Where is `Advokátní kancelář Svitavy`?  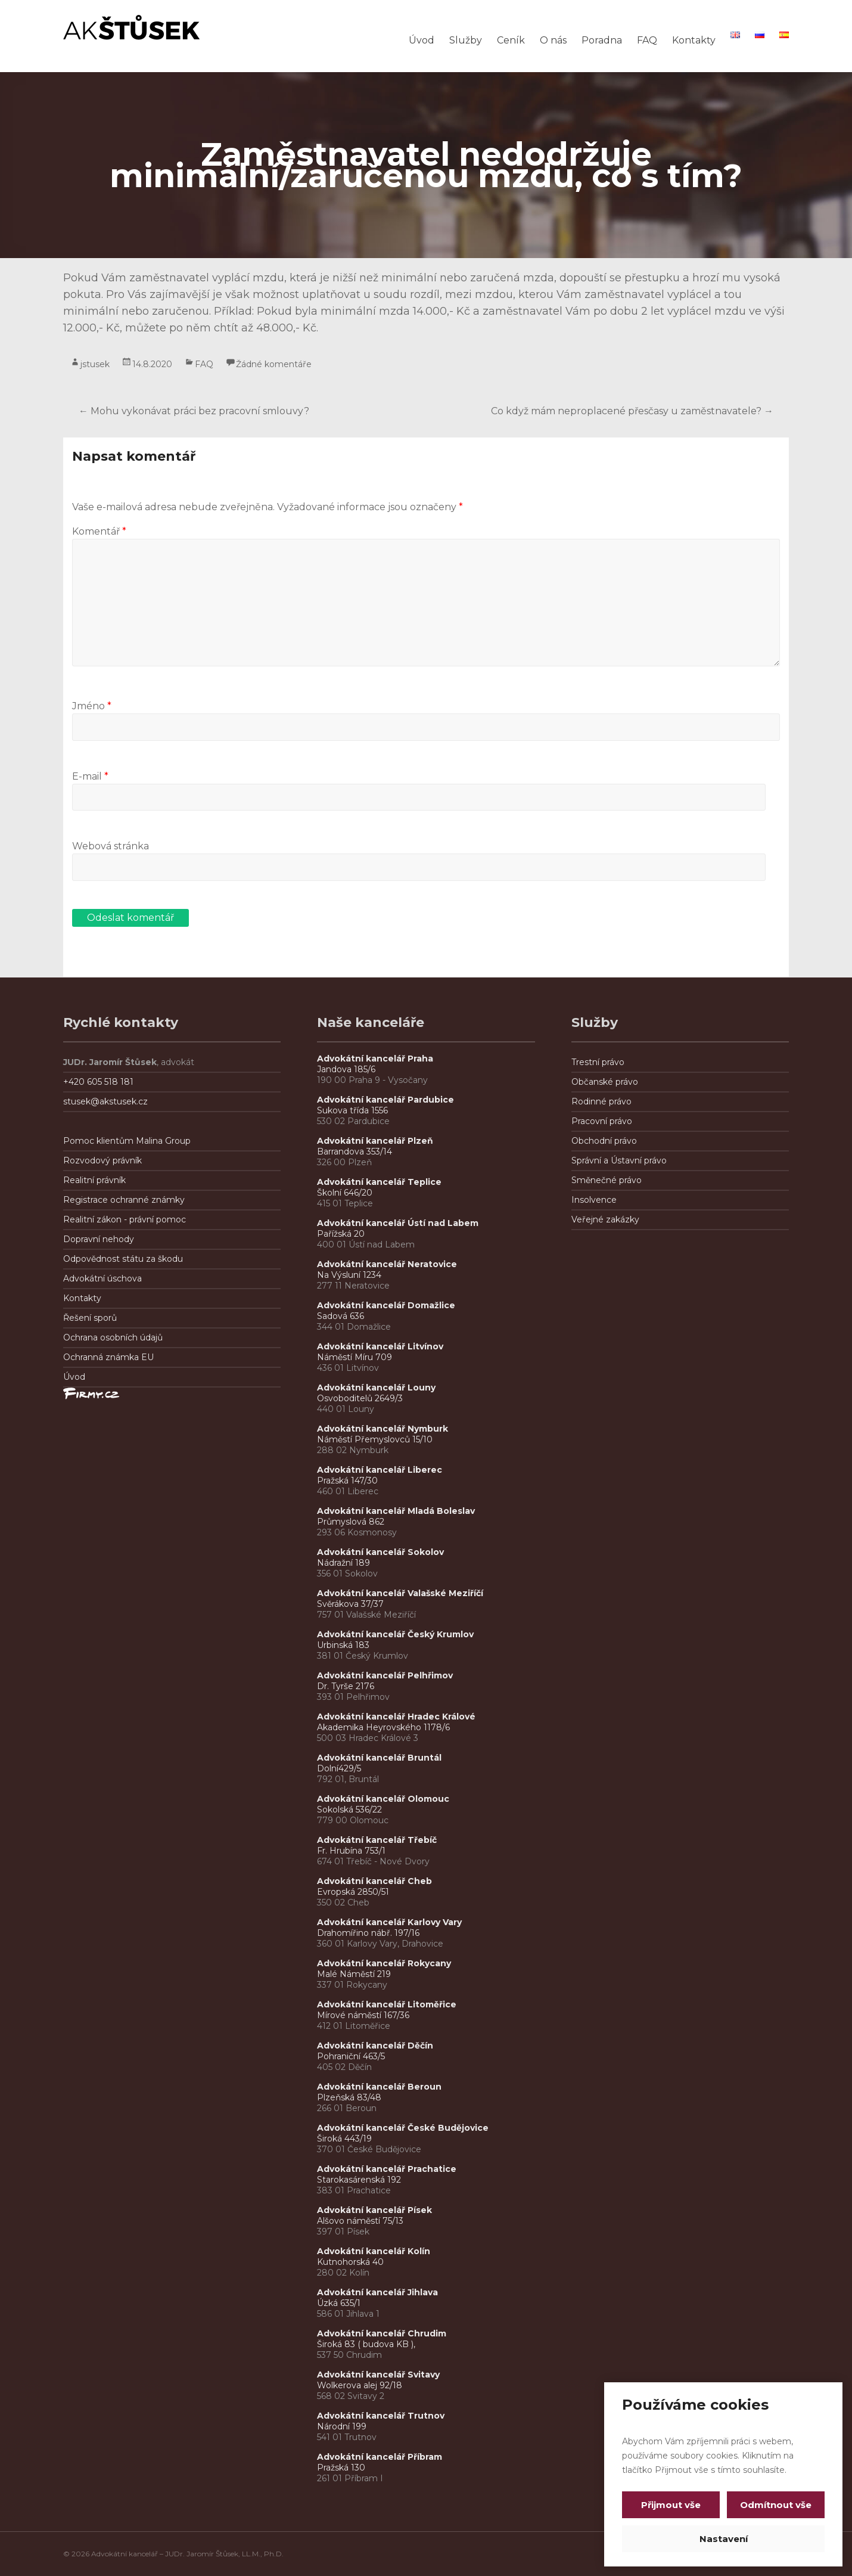 Advokátní kancelář Svitavy is located at coordinates (378, 2374).